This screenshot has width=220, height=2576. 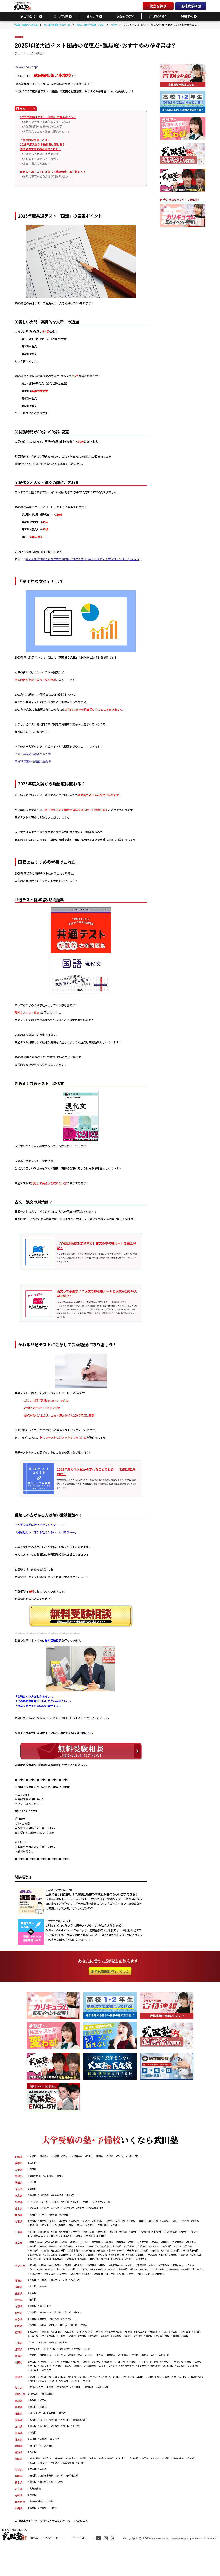 I want to click on 受験に不安がある方は無料受験相談へ！, so click(x=48, y=176).